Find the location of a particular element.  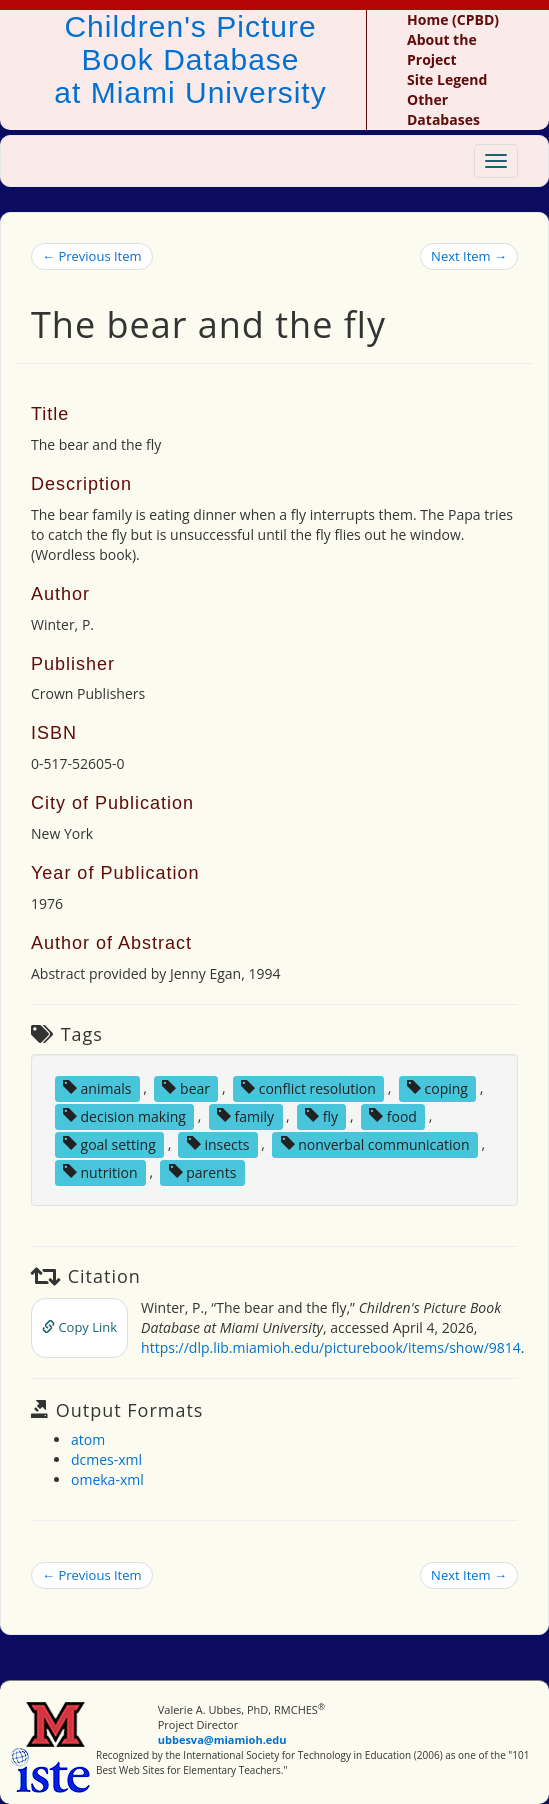

decision making is located at coordinates (124, 1115).